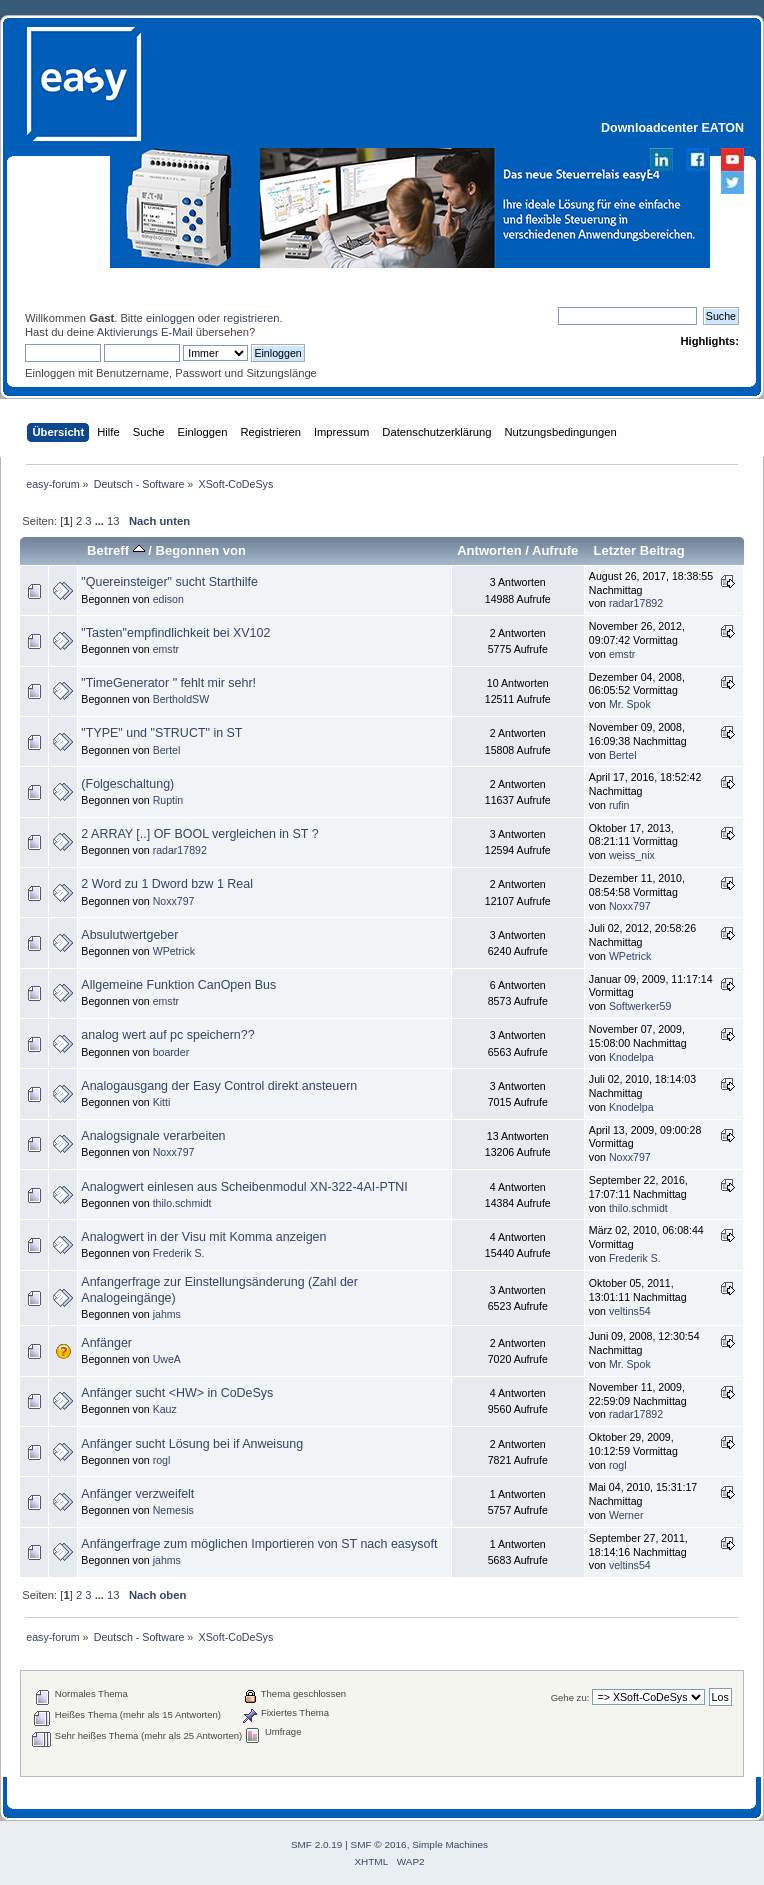 The height and width of the screenshot is (1885, 764). What do you see at coordinates (171, 1052) in the screenshot?
I see `boarder` at bounding box center [171, 1052].